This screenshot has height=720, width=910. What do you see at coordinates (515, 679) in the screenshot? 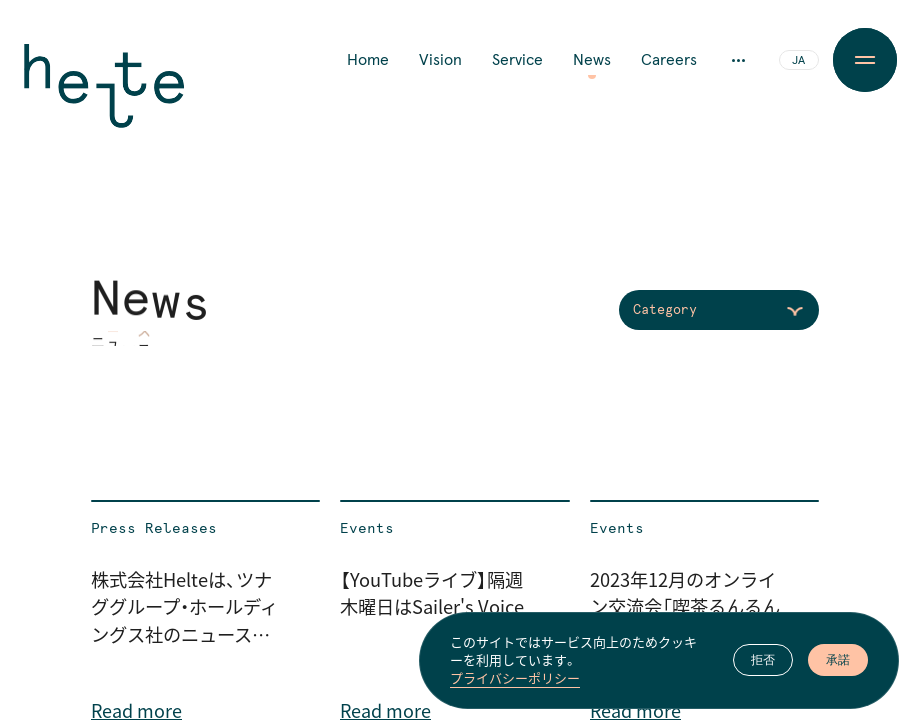
I see `プライバシーポリシー` at bounding box center [515, 679].